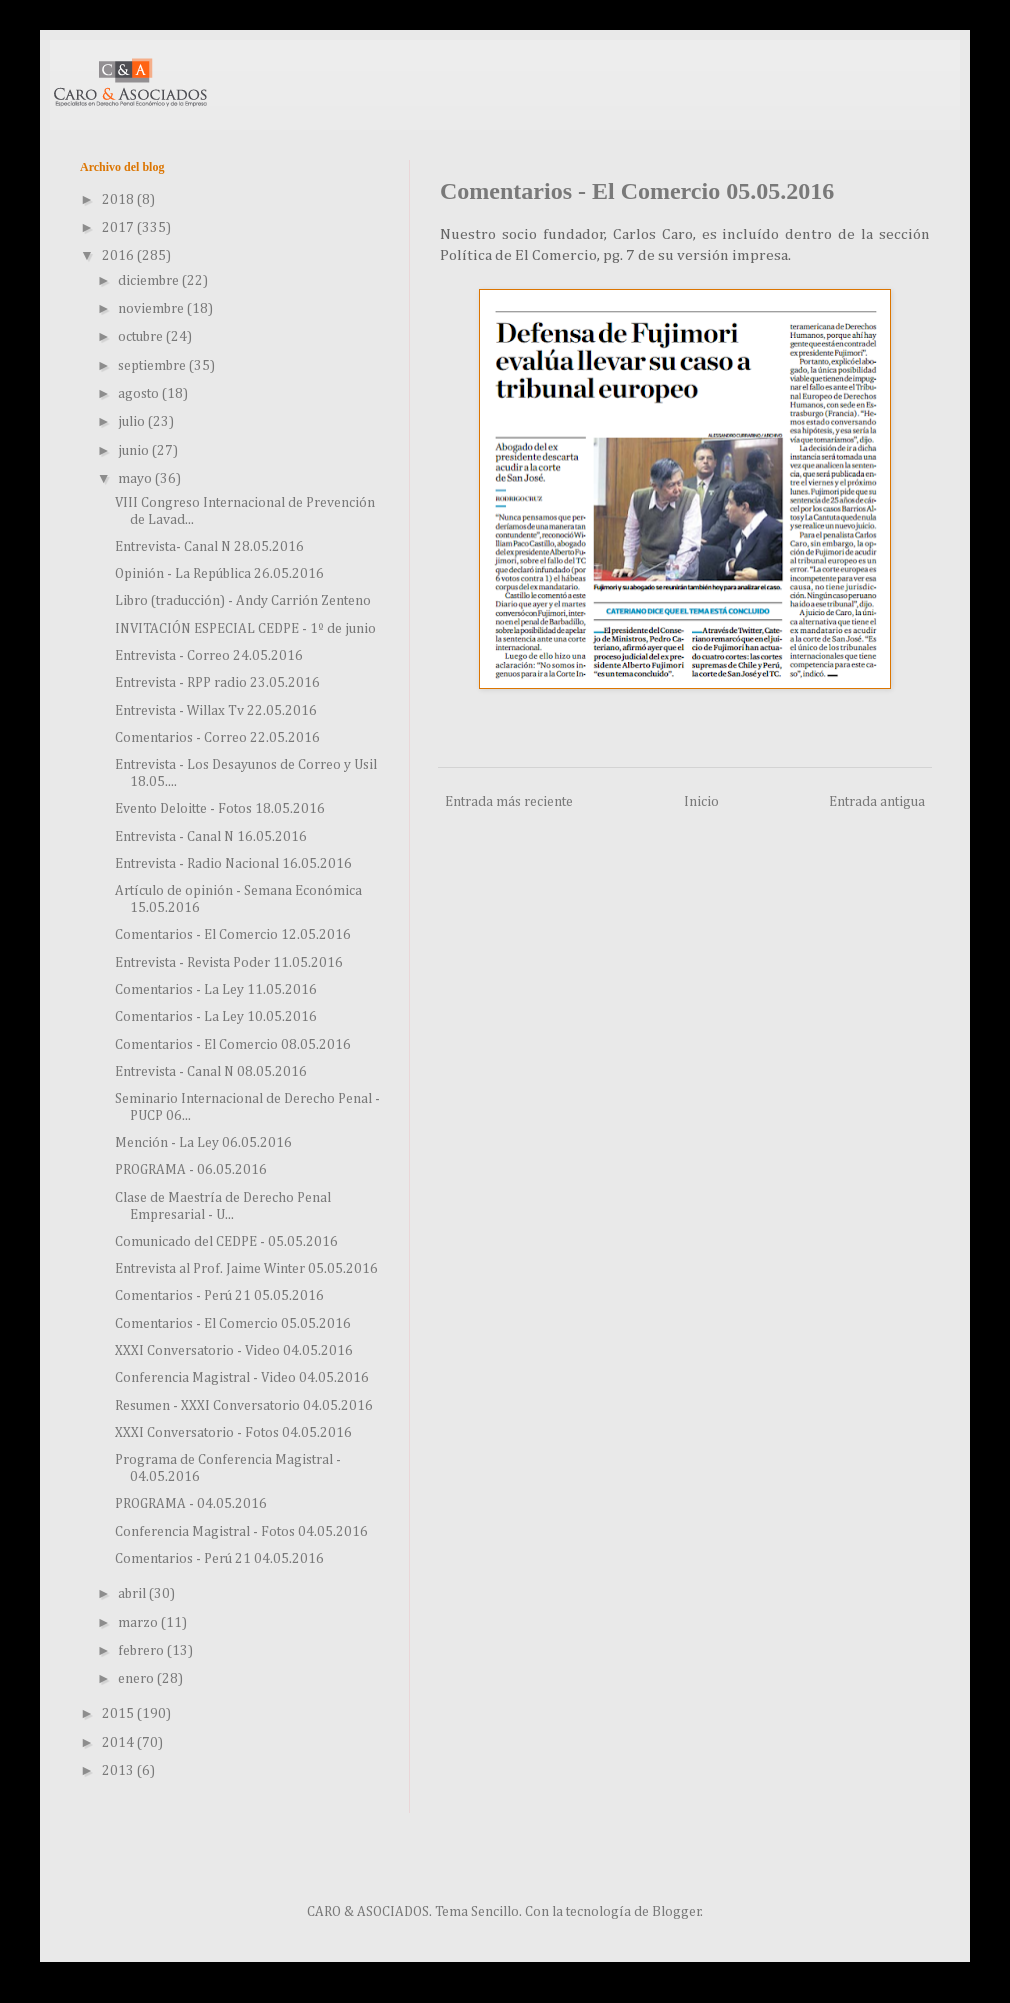 The height and width of the screenshot is (2003, 1010). Describe the element at coordinates (244, 1406) in the screenshot. I see `Resumen - XXXI Conversatorio 04.05.2016` at that location.